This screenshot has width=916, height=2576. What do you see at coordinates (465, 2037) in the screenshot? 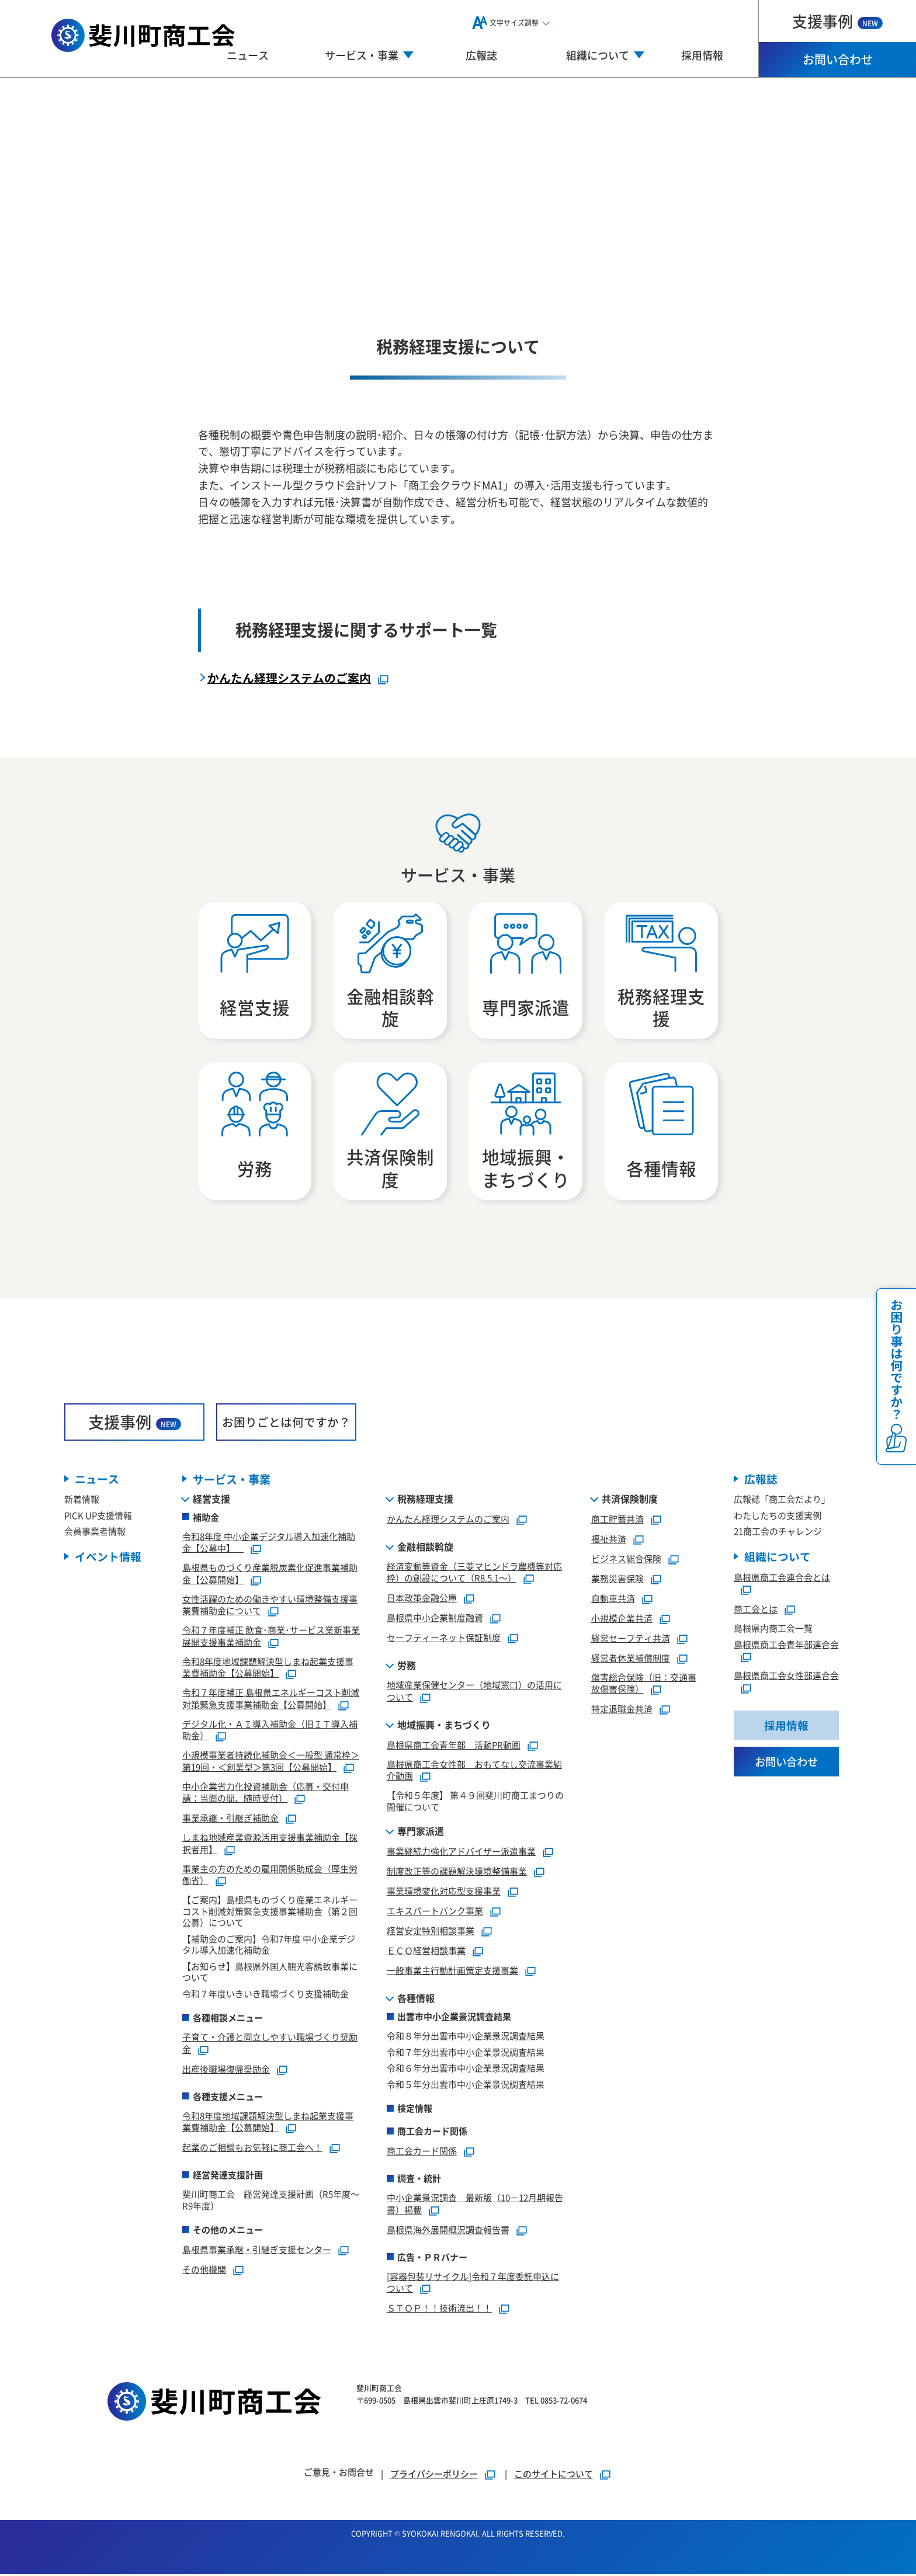
I see `令和８年分出雲市中小企業景況調査結果` at bounding box center [465, 2037].